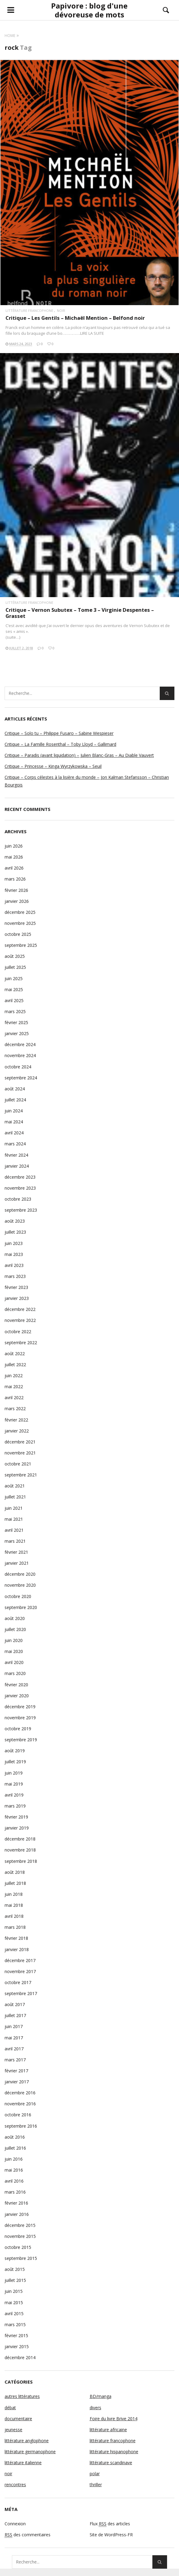  Describe the element at coordinates (14, 1905) in the screenshot. I see `mai 2018` at that location.